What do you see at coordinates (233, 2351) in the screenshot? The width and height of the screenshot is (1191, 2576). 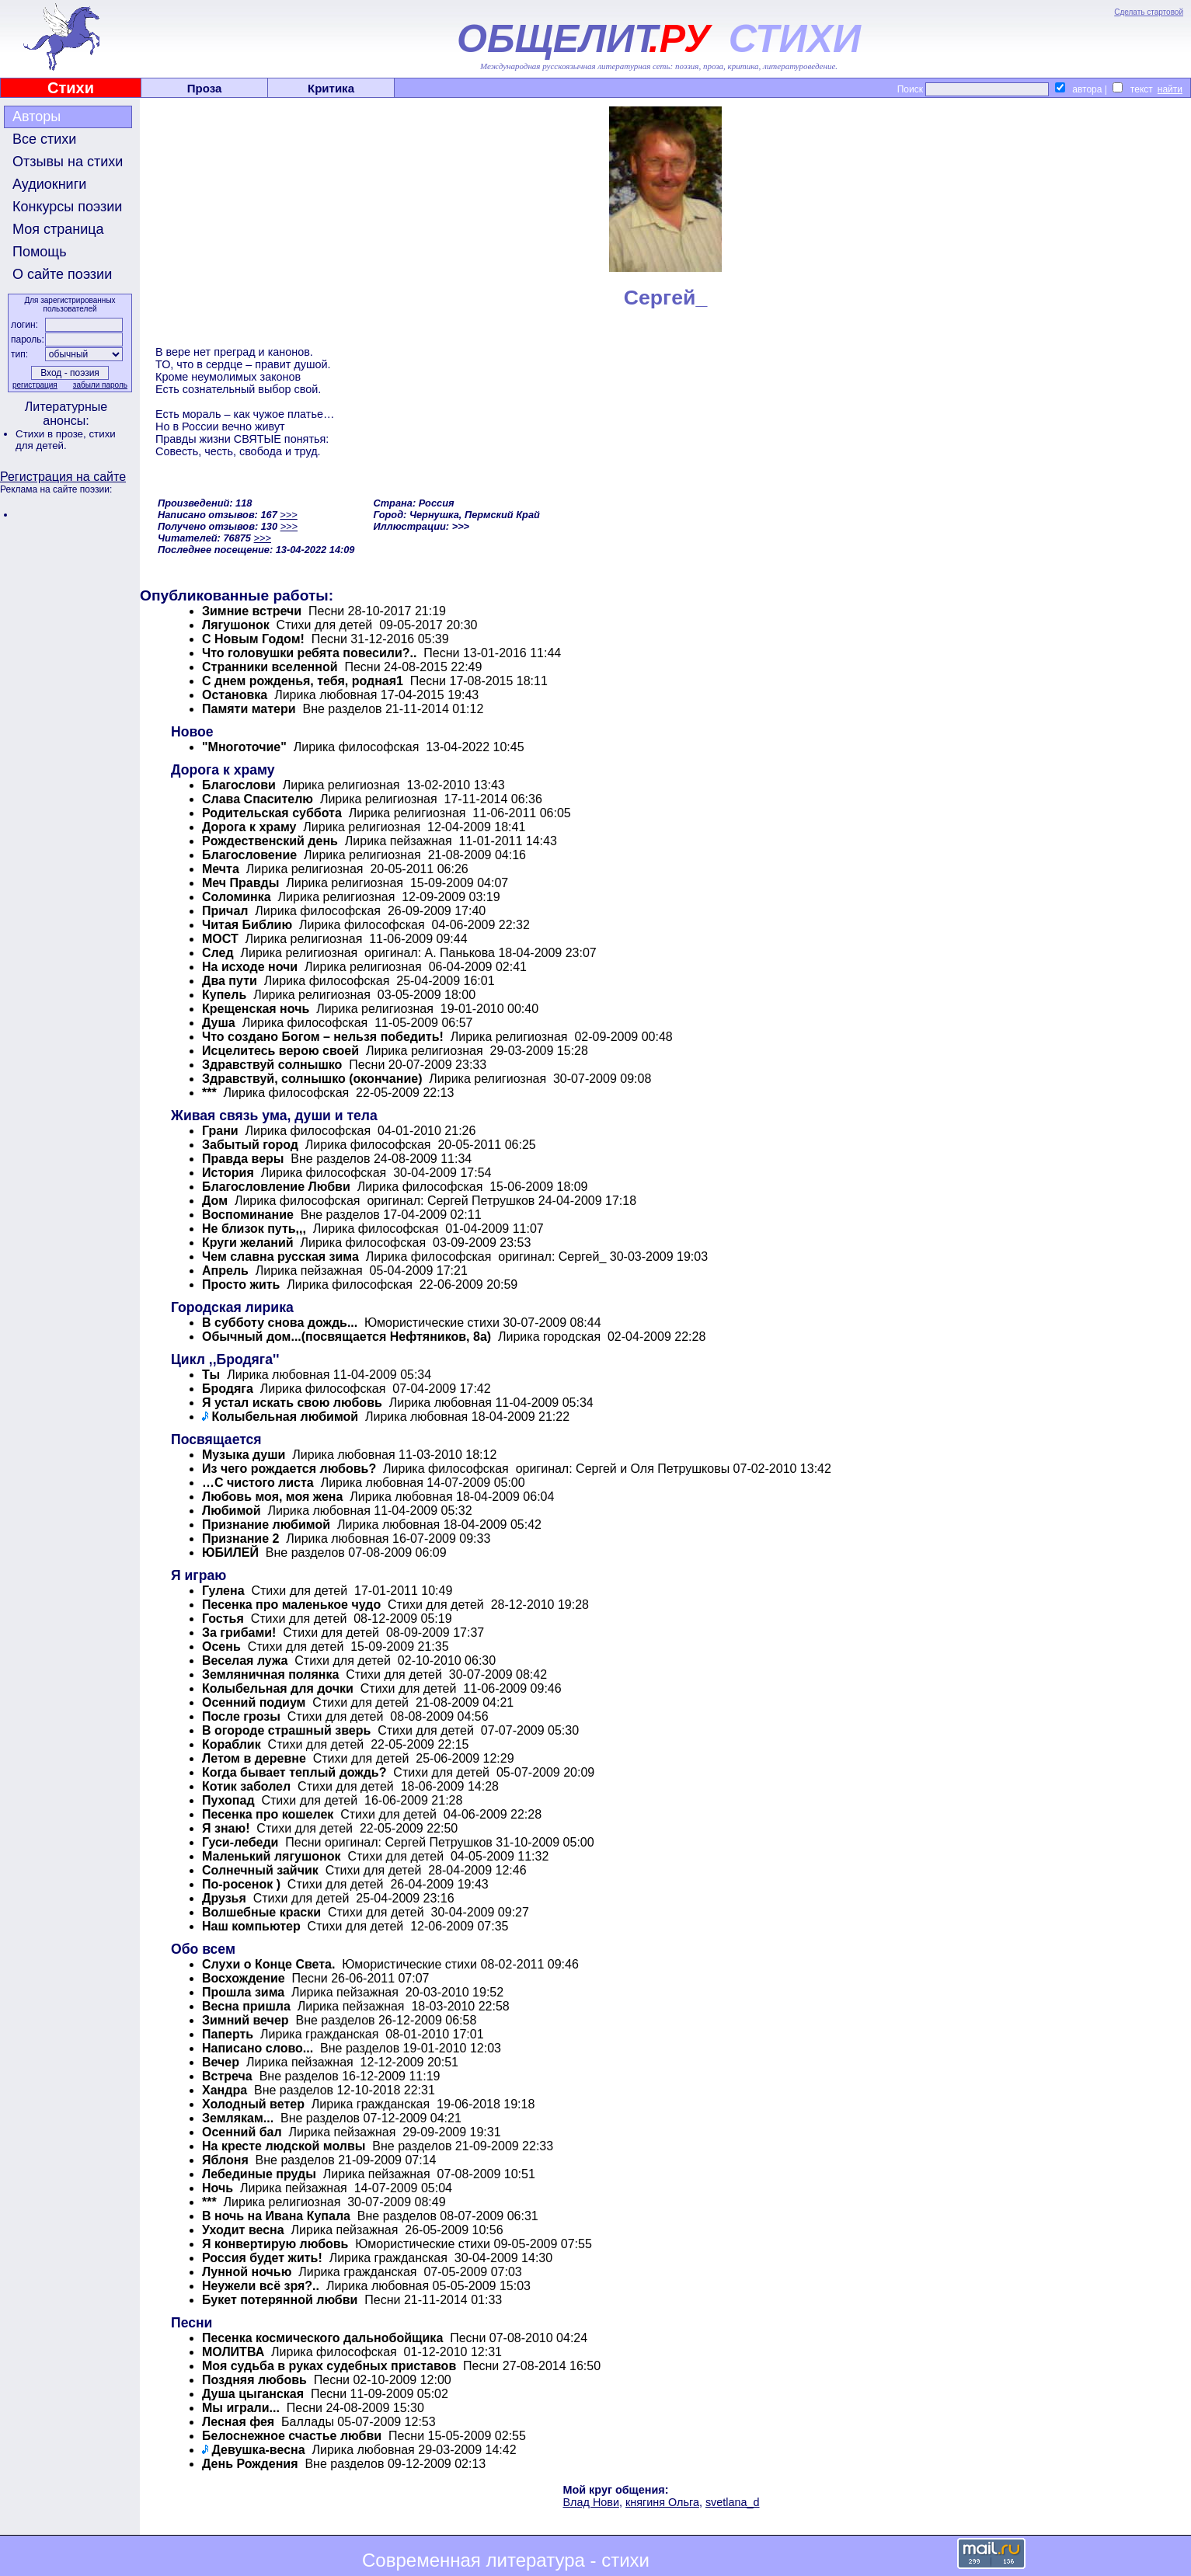 I see `МОЛИТВА` at bounding box center [233, 2351].